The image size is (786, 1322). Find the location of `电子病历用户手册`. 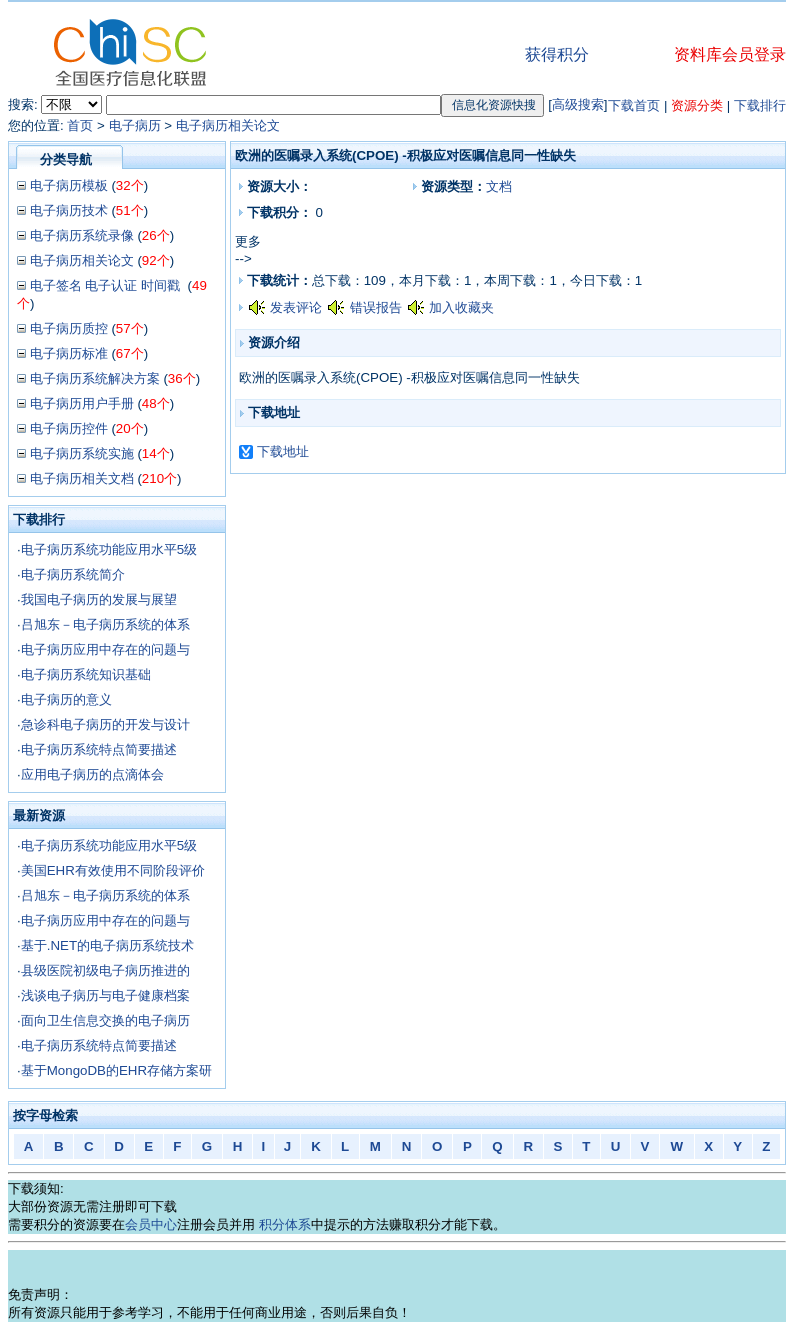

电子病历用户手册 is located at coordinates (82, 403).